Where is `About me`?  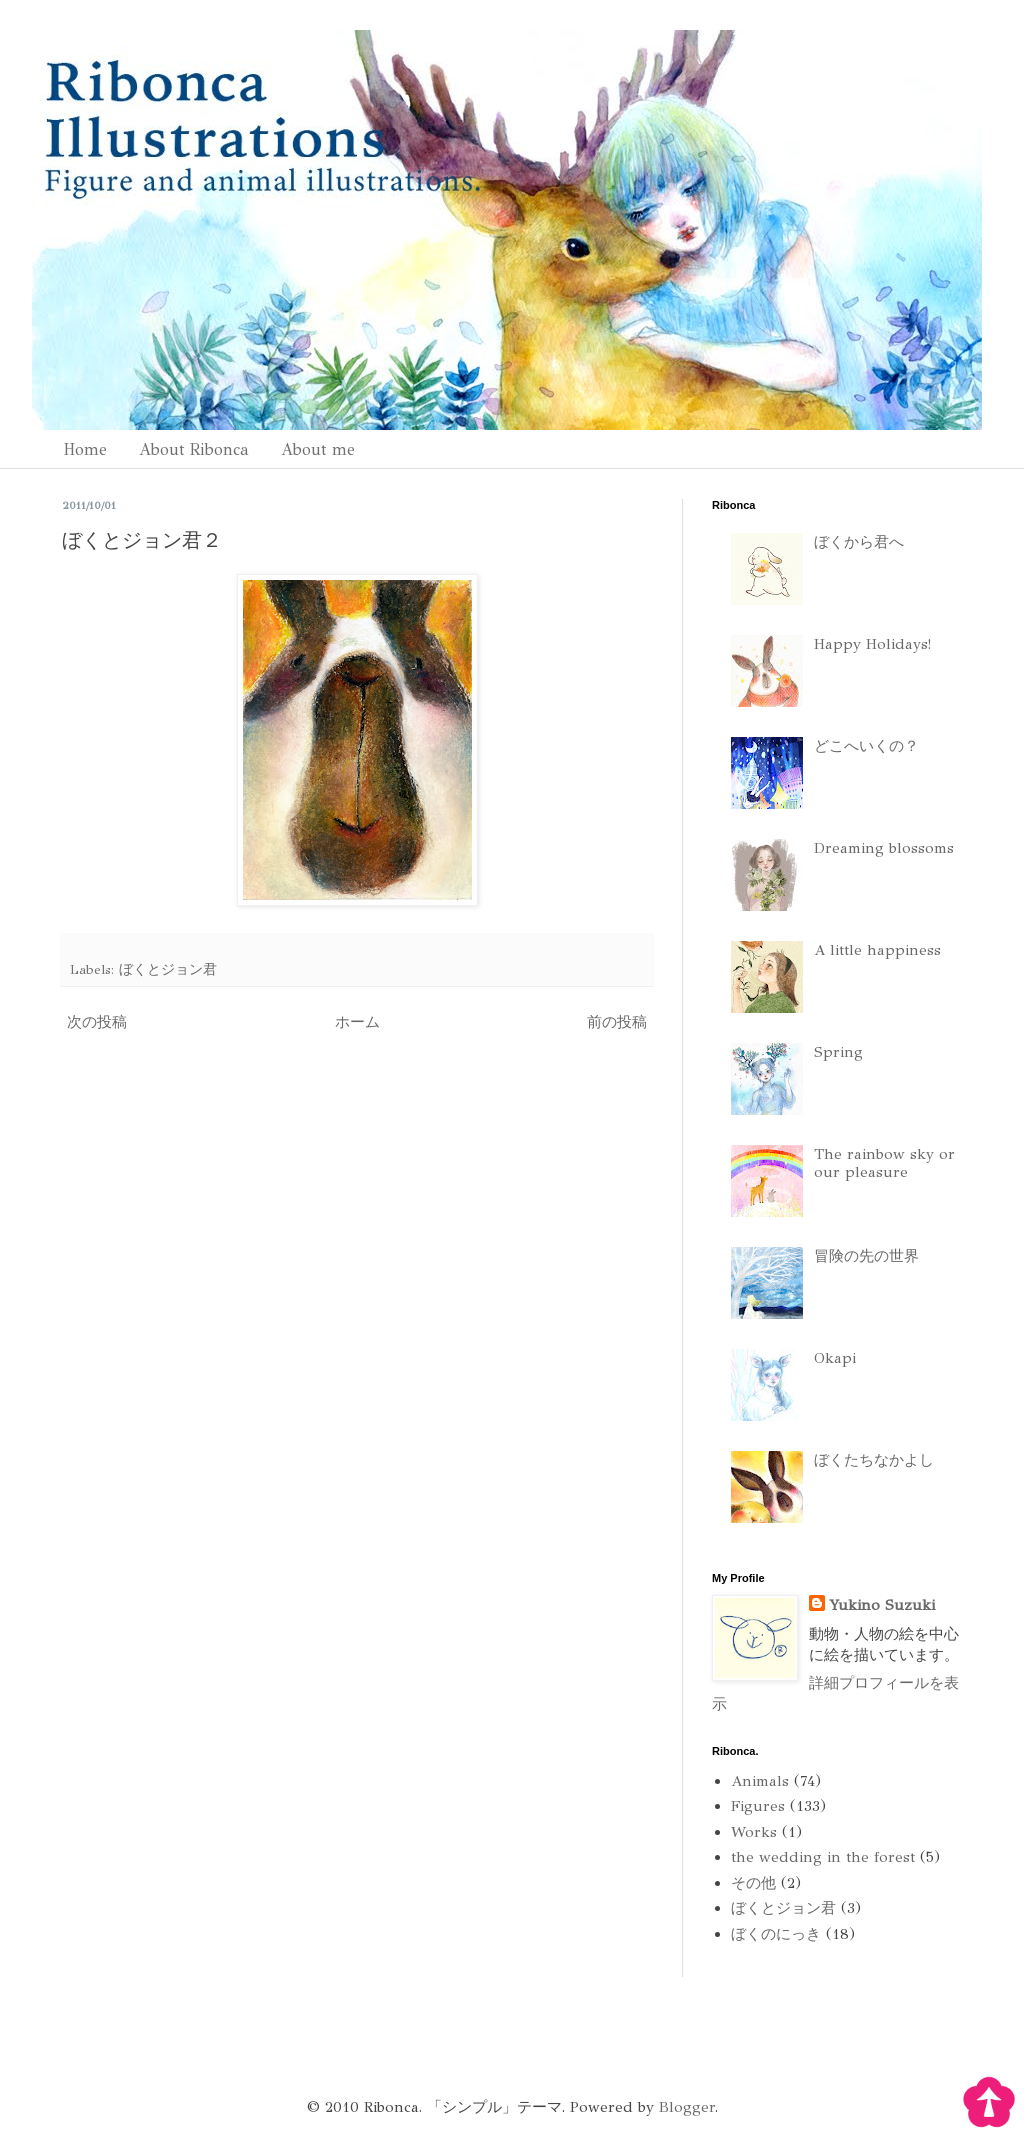 About me is located at coordinates (318, 449).